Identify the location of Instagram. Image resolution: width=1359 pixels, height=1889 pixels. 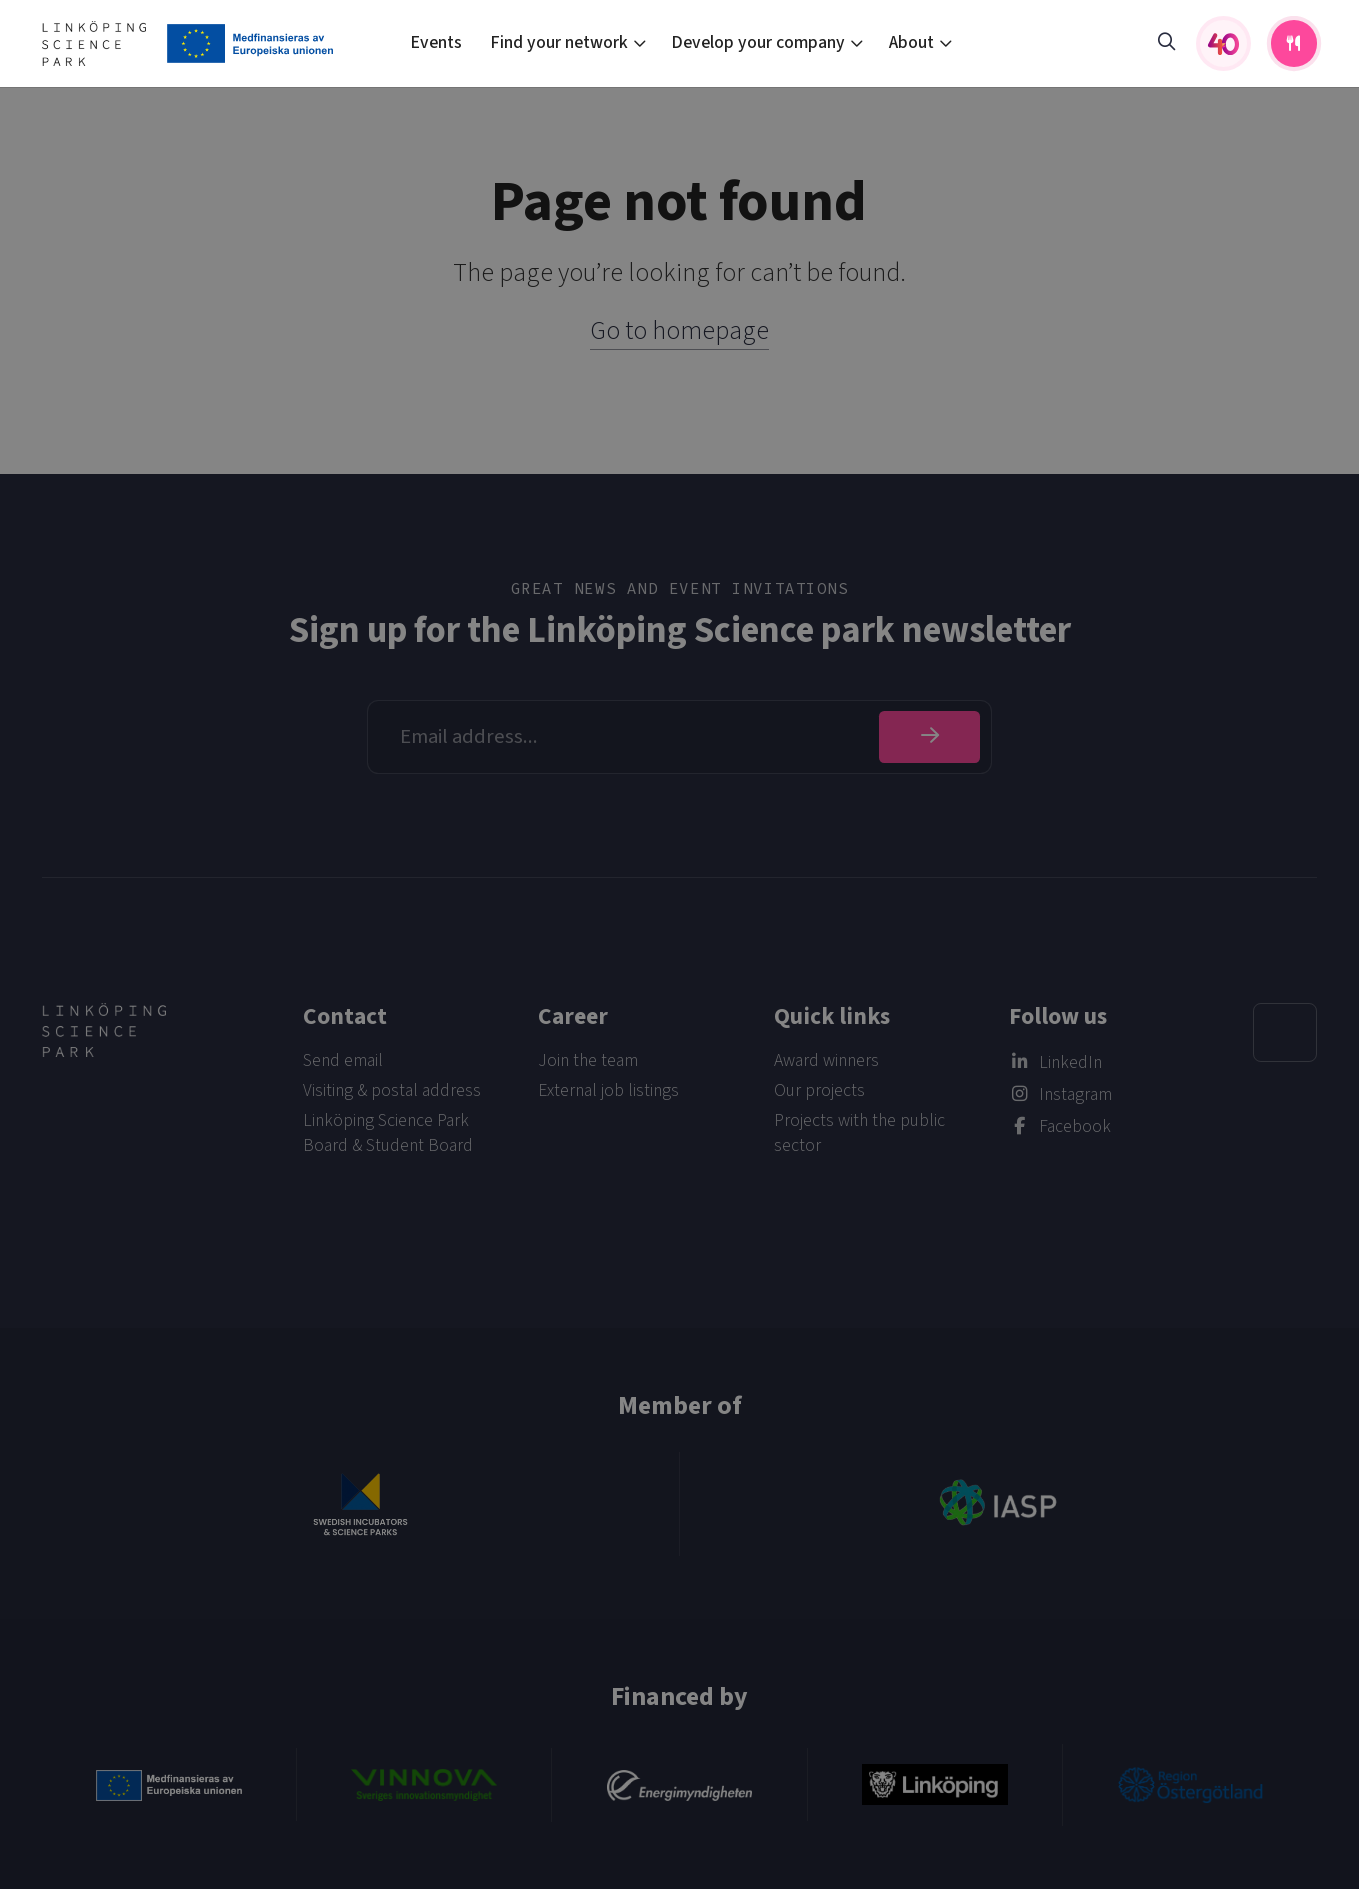
(1075, 1094).